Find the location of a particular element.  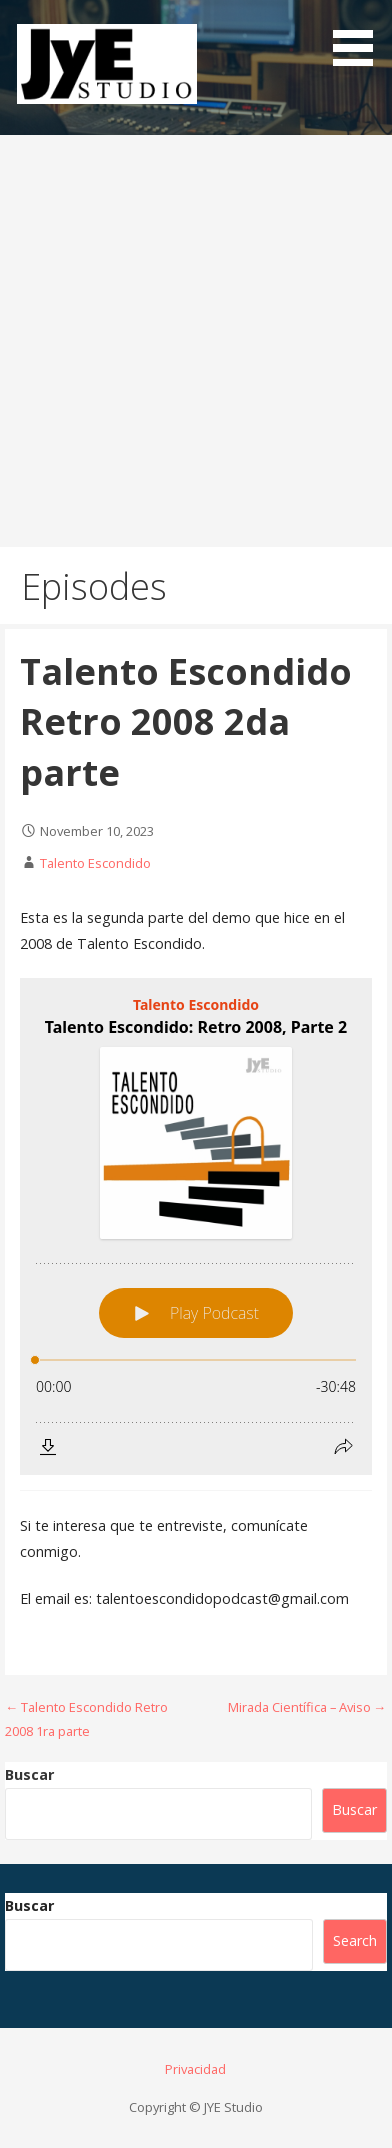

Buscar is located at coordinates (29, 1774).